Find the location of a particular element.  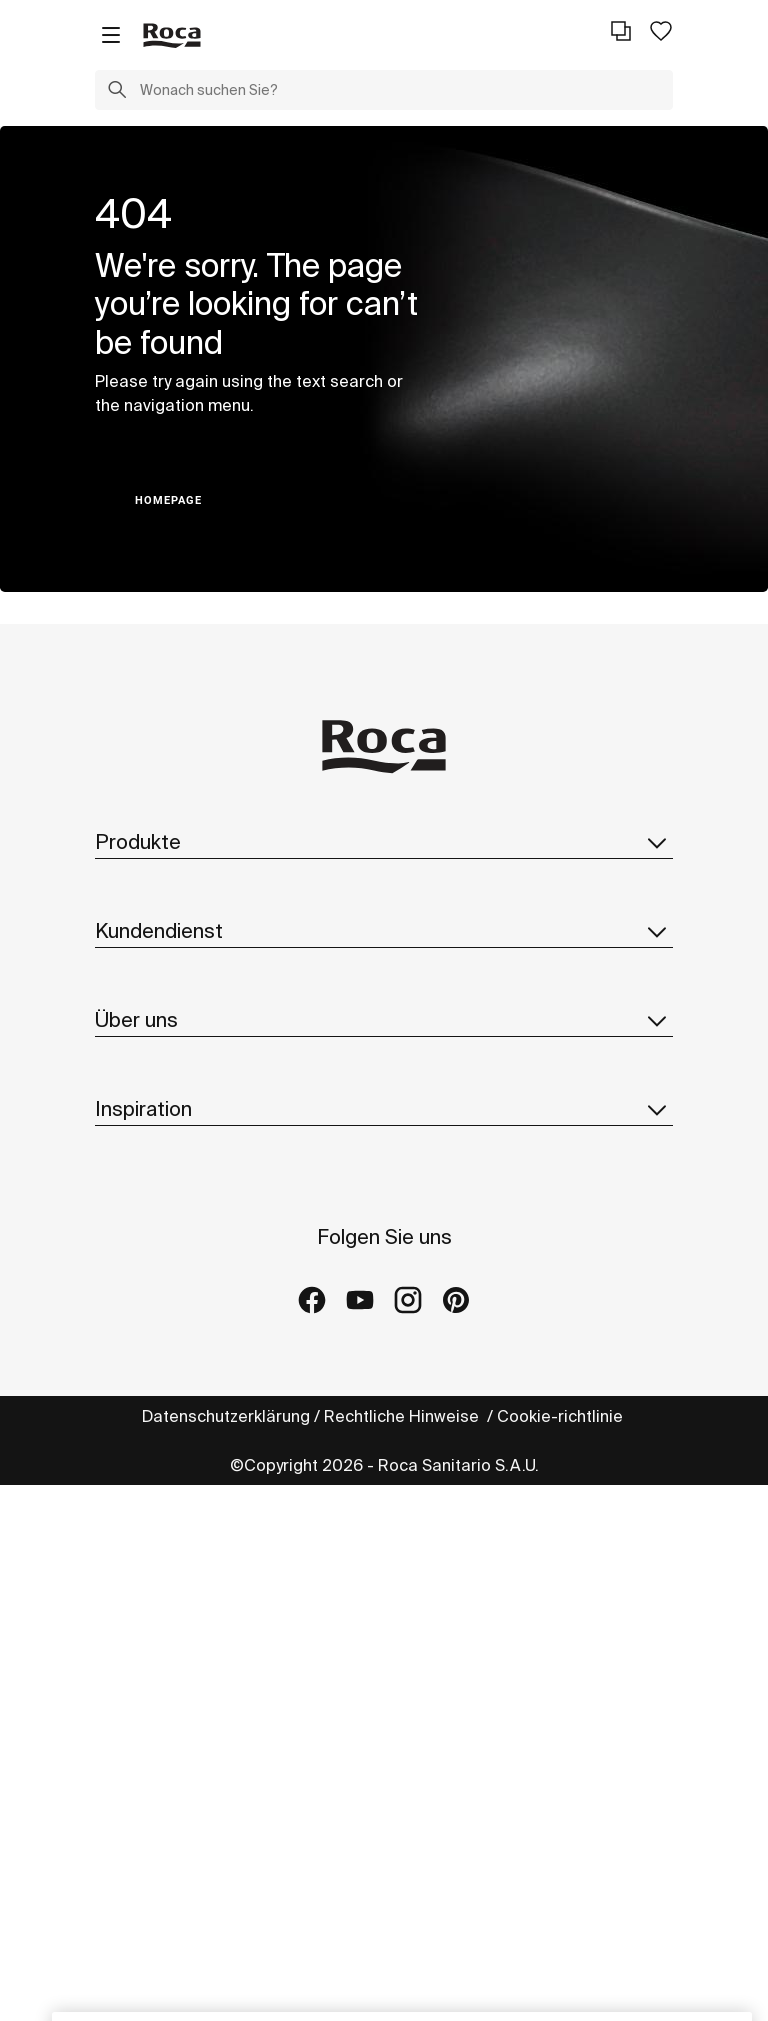

Hinweisgeber is located at coordinates (150, 1433).